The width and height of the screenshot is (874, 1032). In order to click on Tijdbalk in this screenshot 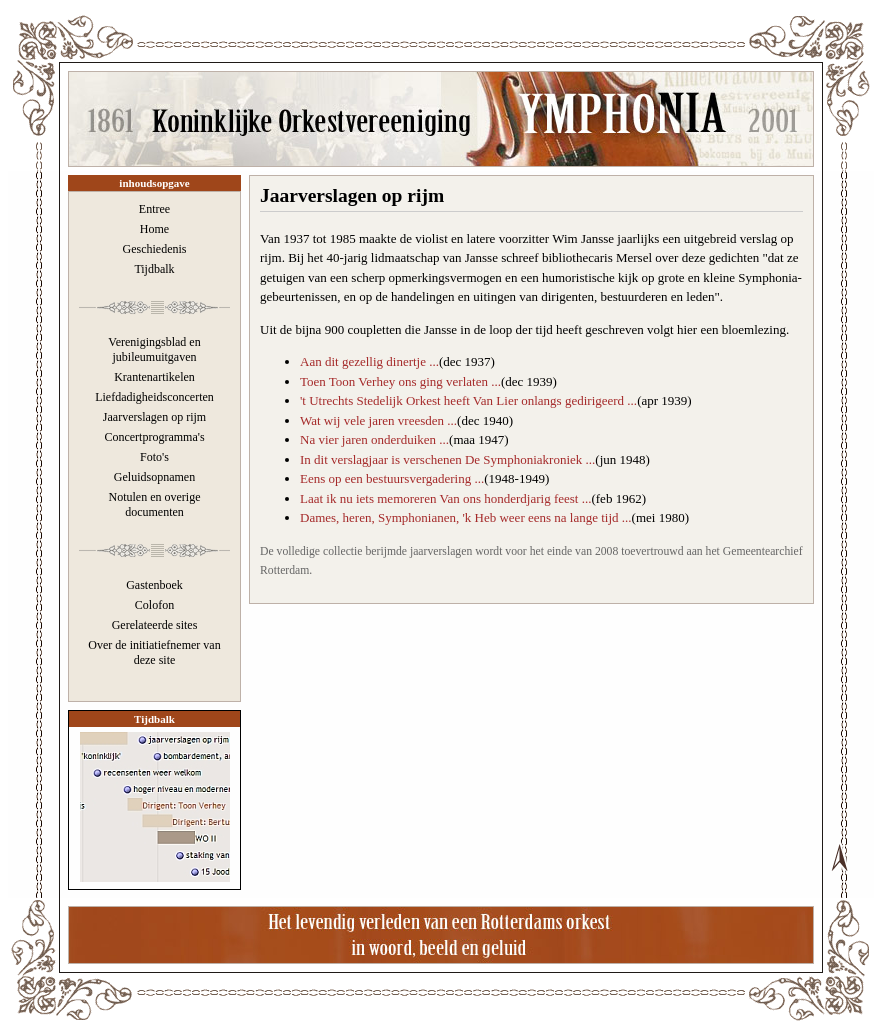, I will do `click(154, 269)`.